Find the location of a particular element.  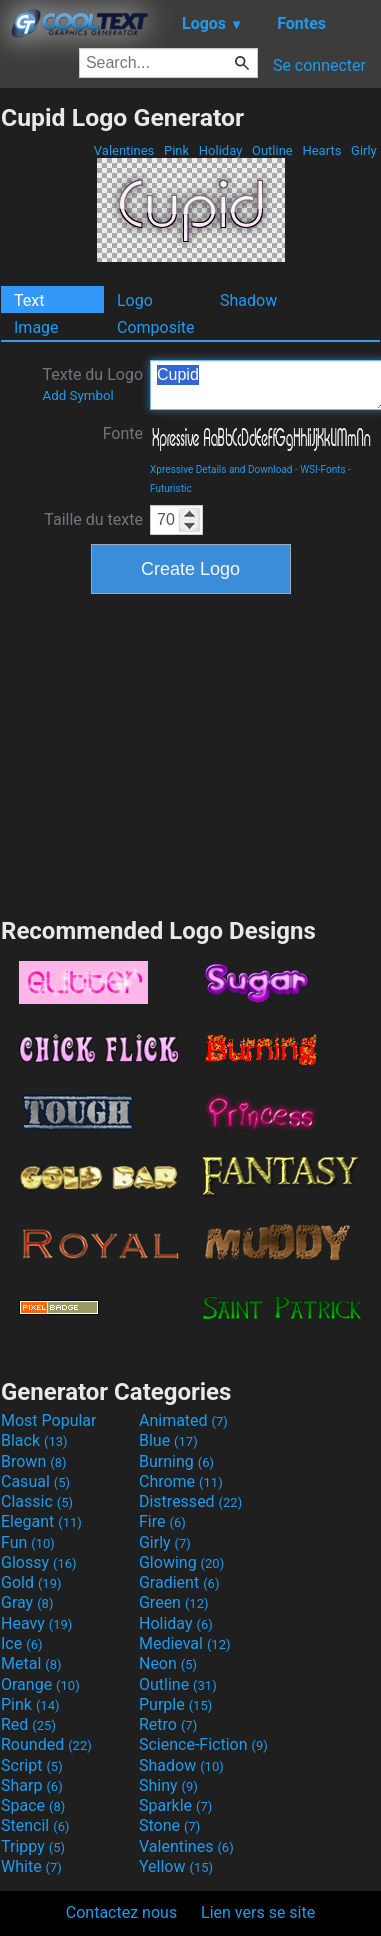

Animated is located at coordinates (183, 1420).